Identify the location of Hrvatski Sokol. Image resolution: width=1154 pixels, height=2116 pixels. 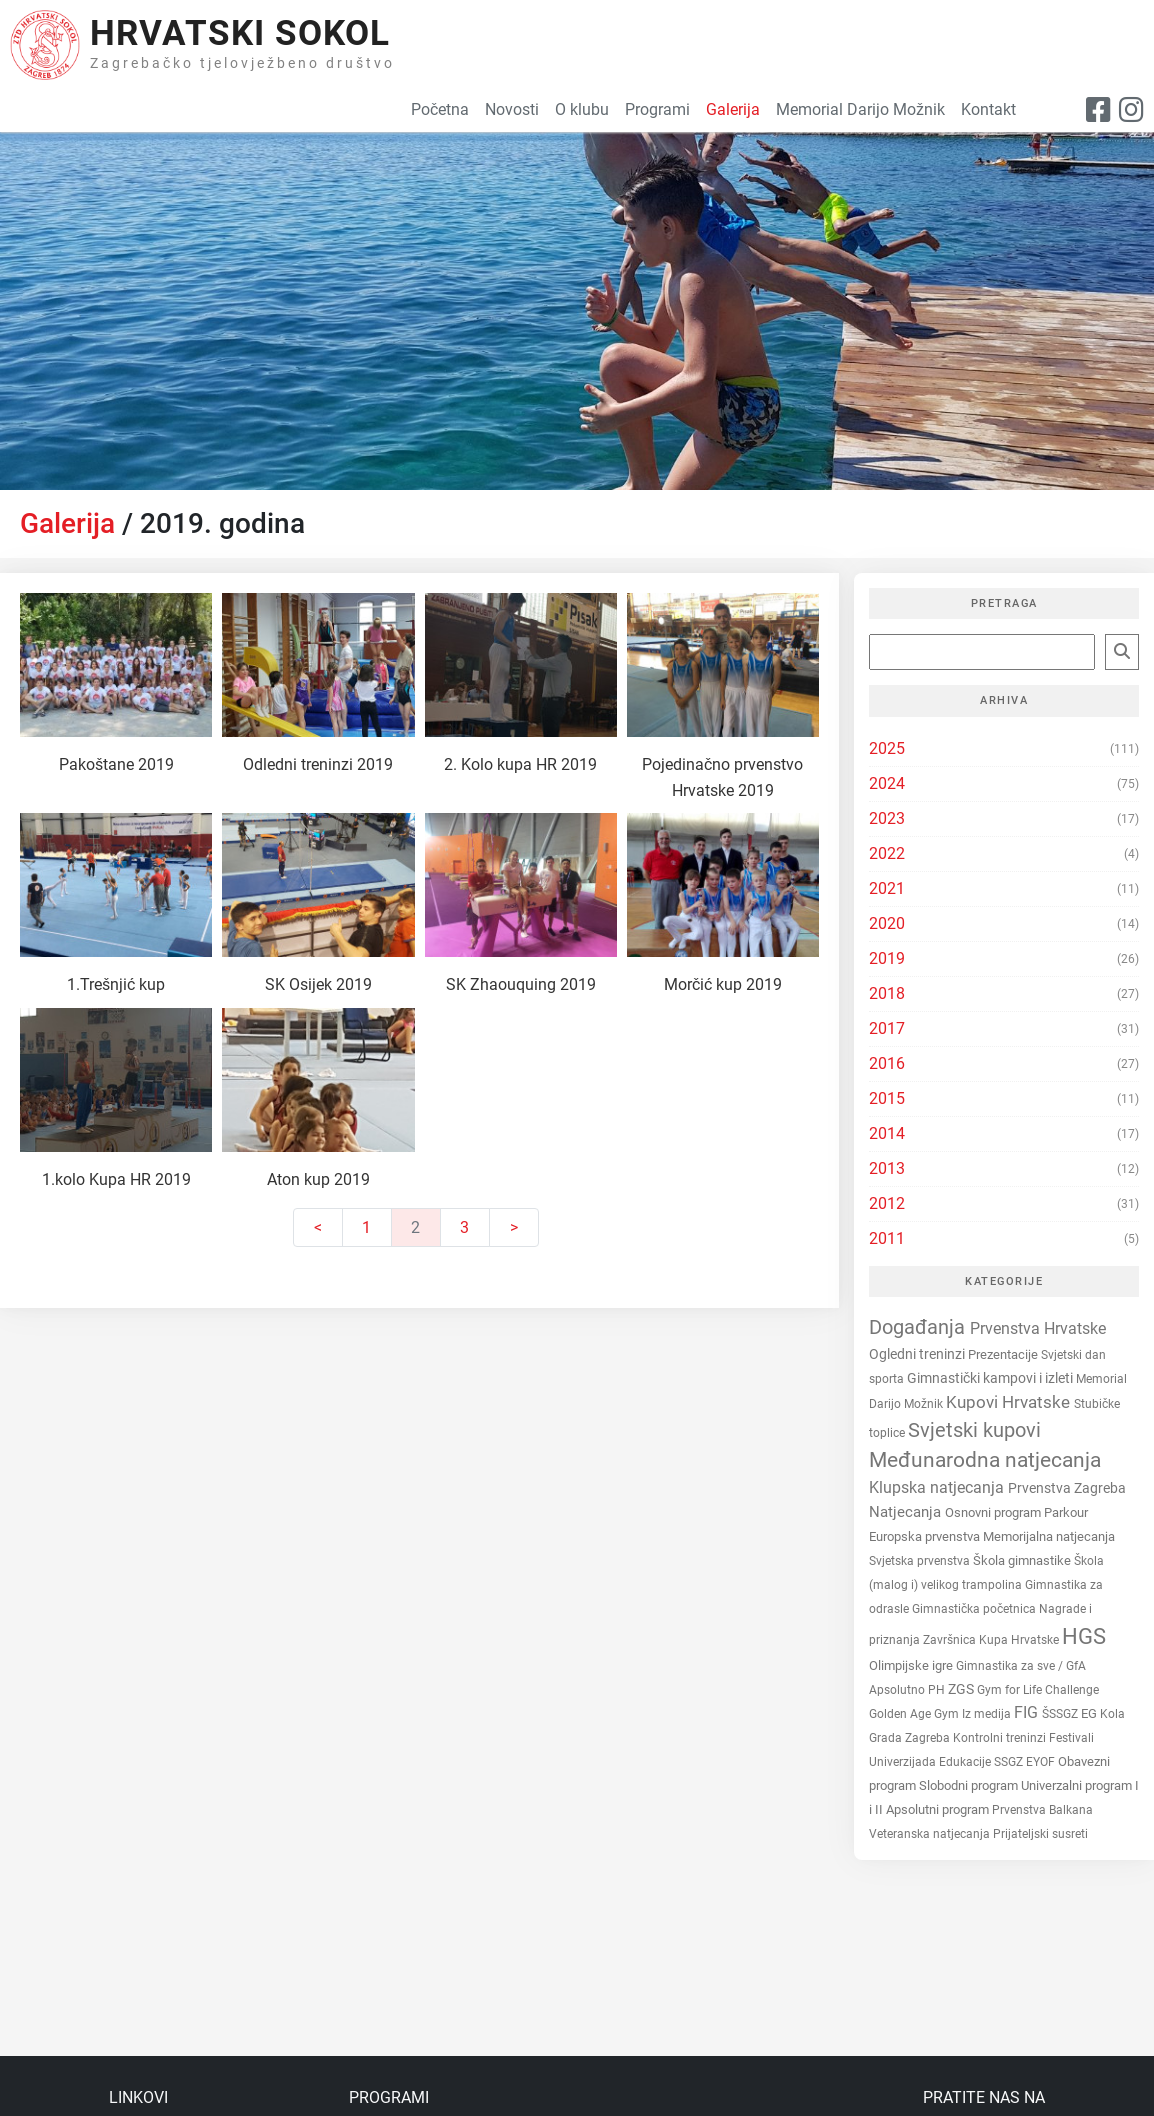
(240, 33).